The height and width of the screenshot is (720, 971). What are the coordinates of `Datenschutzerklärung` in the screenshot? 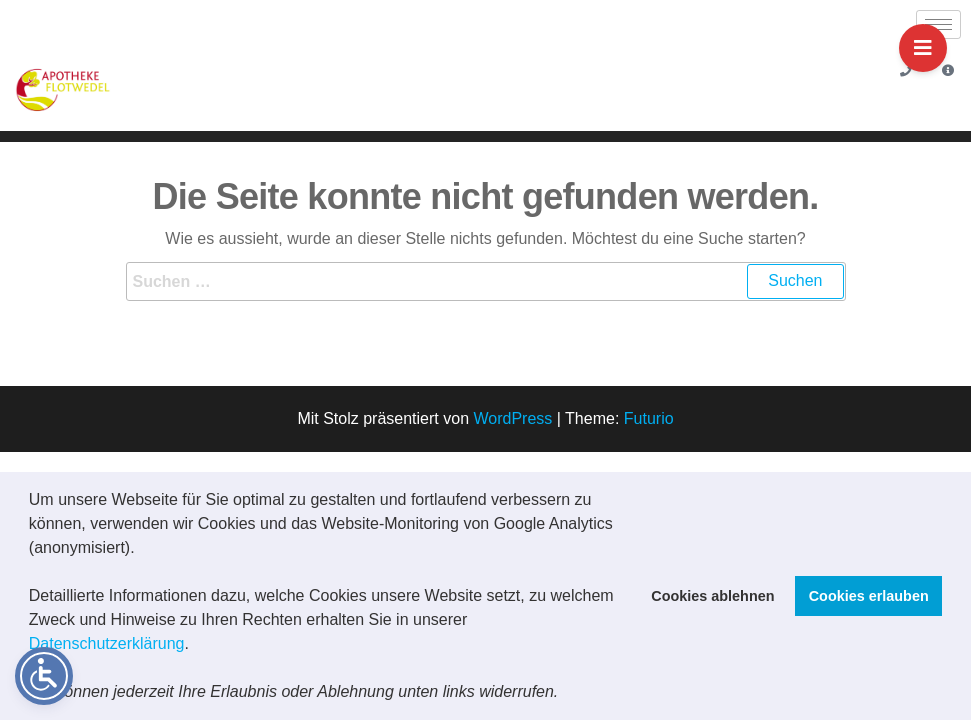 It's located at (107, 643).